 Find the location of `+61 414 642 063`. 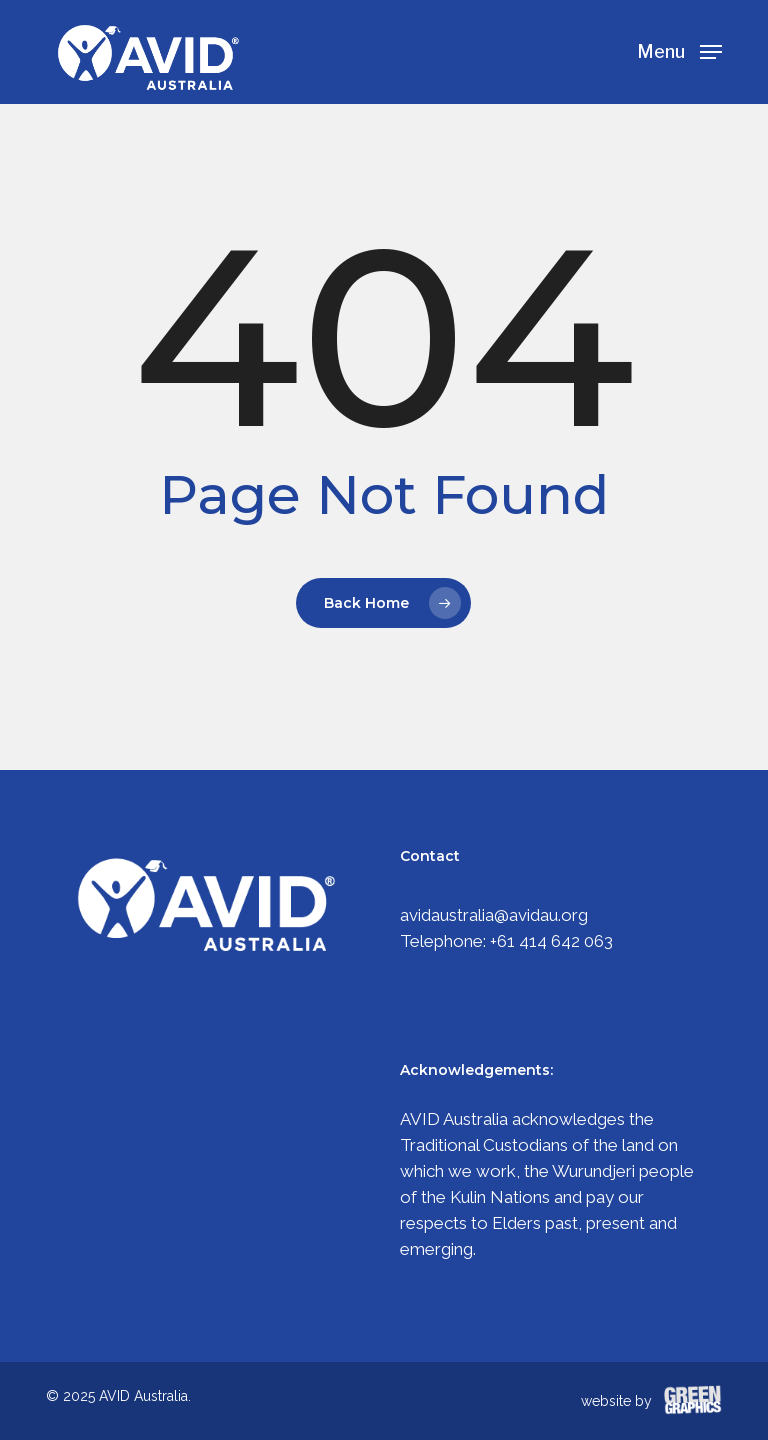

+61 414 642 063 is located at coordinates (551, 941).